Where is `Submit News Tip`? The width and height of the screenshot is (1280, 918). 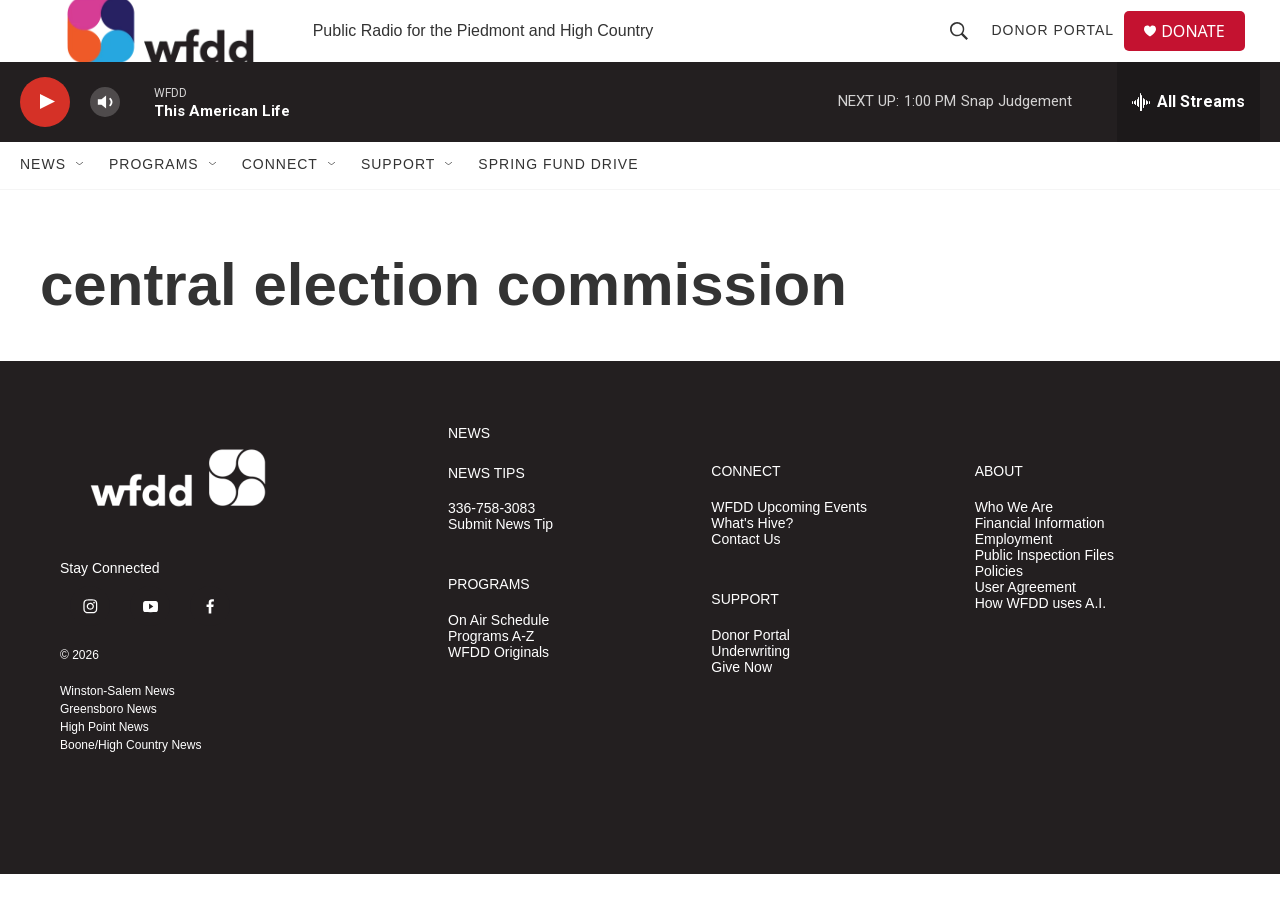
Submit News Tip is located at coordinates (500, 568).